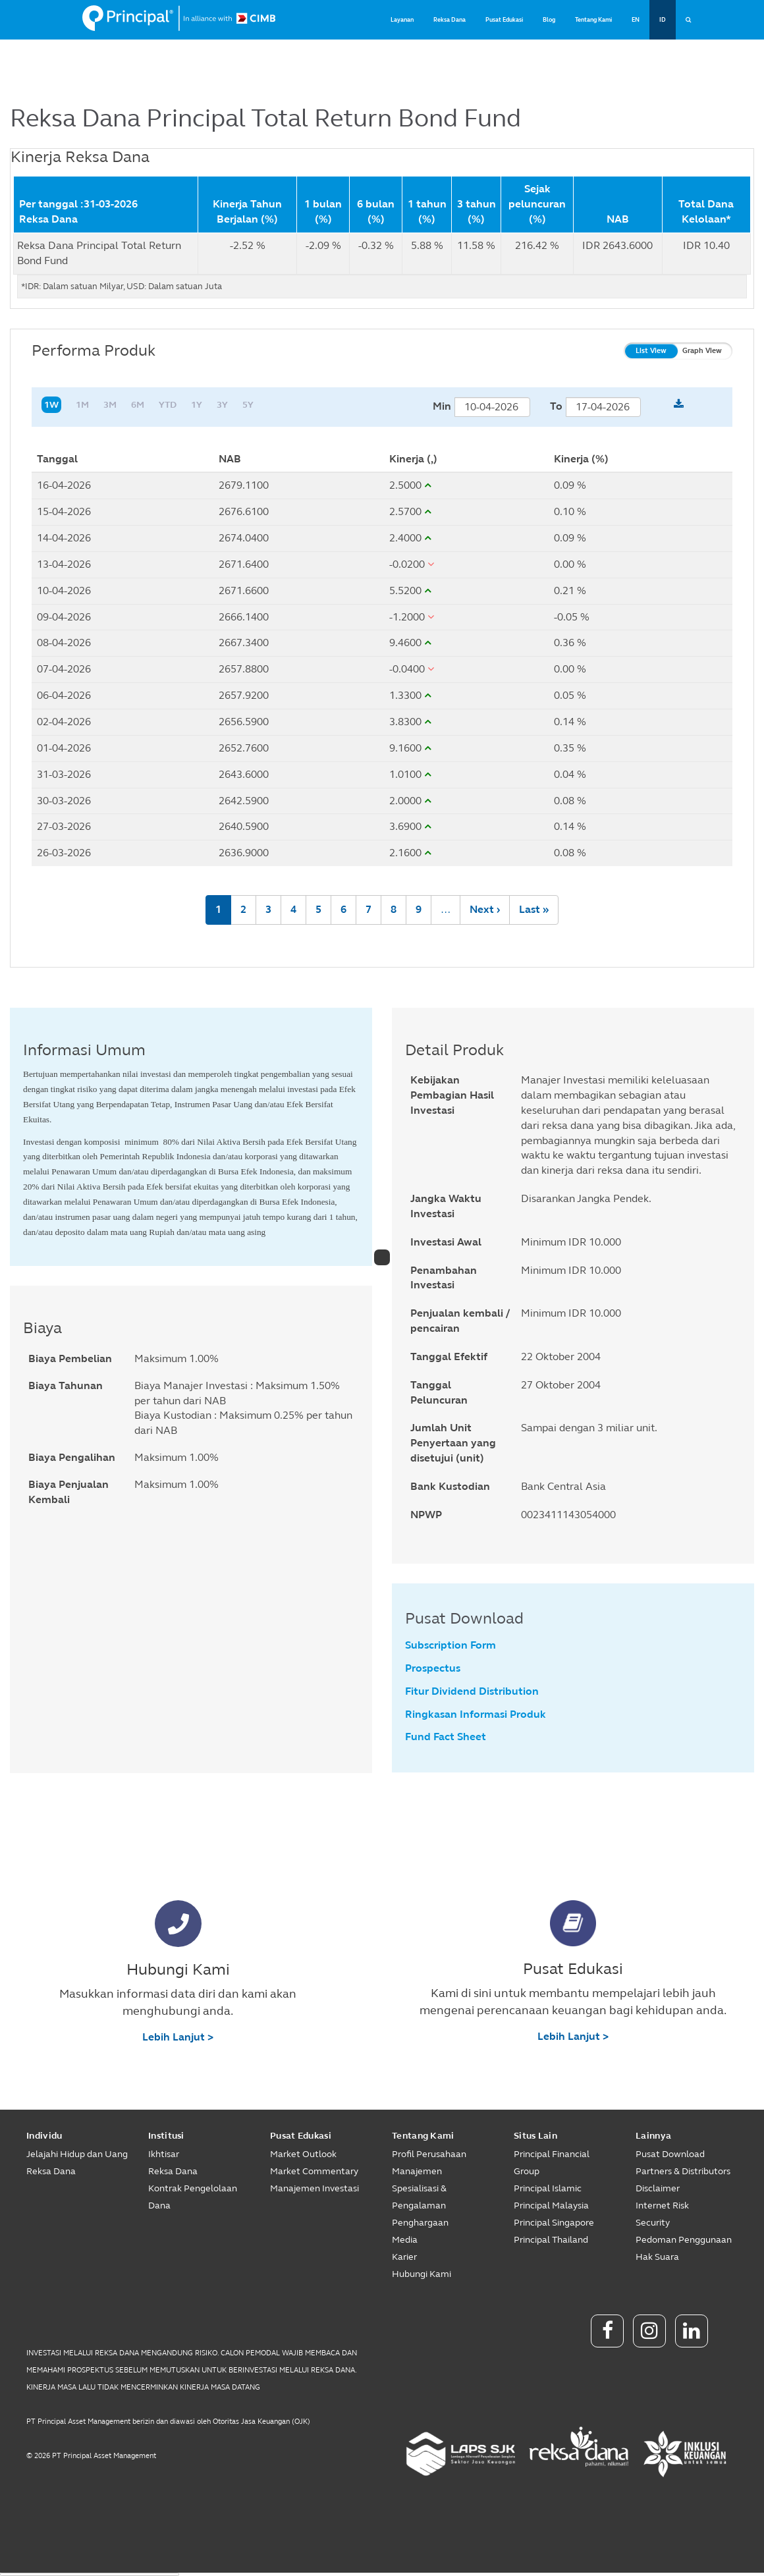  I want to click on Media, so click(405, 2239).